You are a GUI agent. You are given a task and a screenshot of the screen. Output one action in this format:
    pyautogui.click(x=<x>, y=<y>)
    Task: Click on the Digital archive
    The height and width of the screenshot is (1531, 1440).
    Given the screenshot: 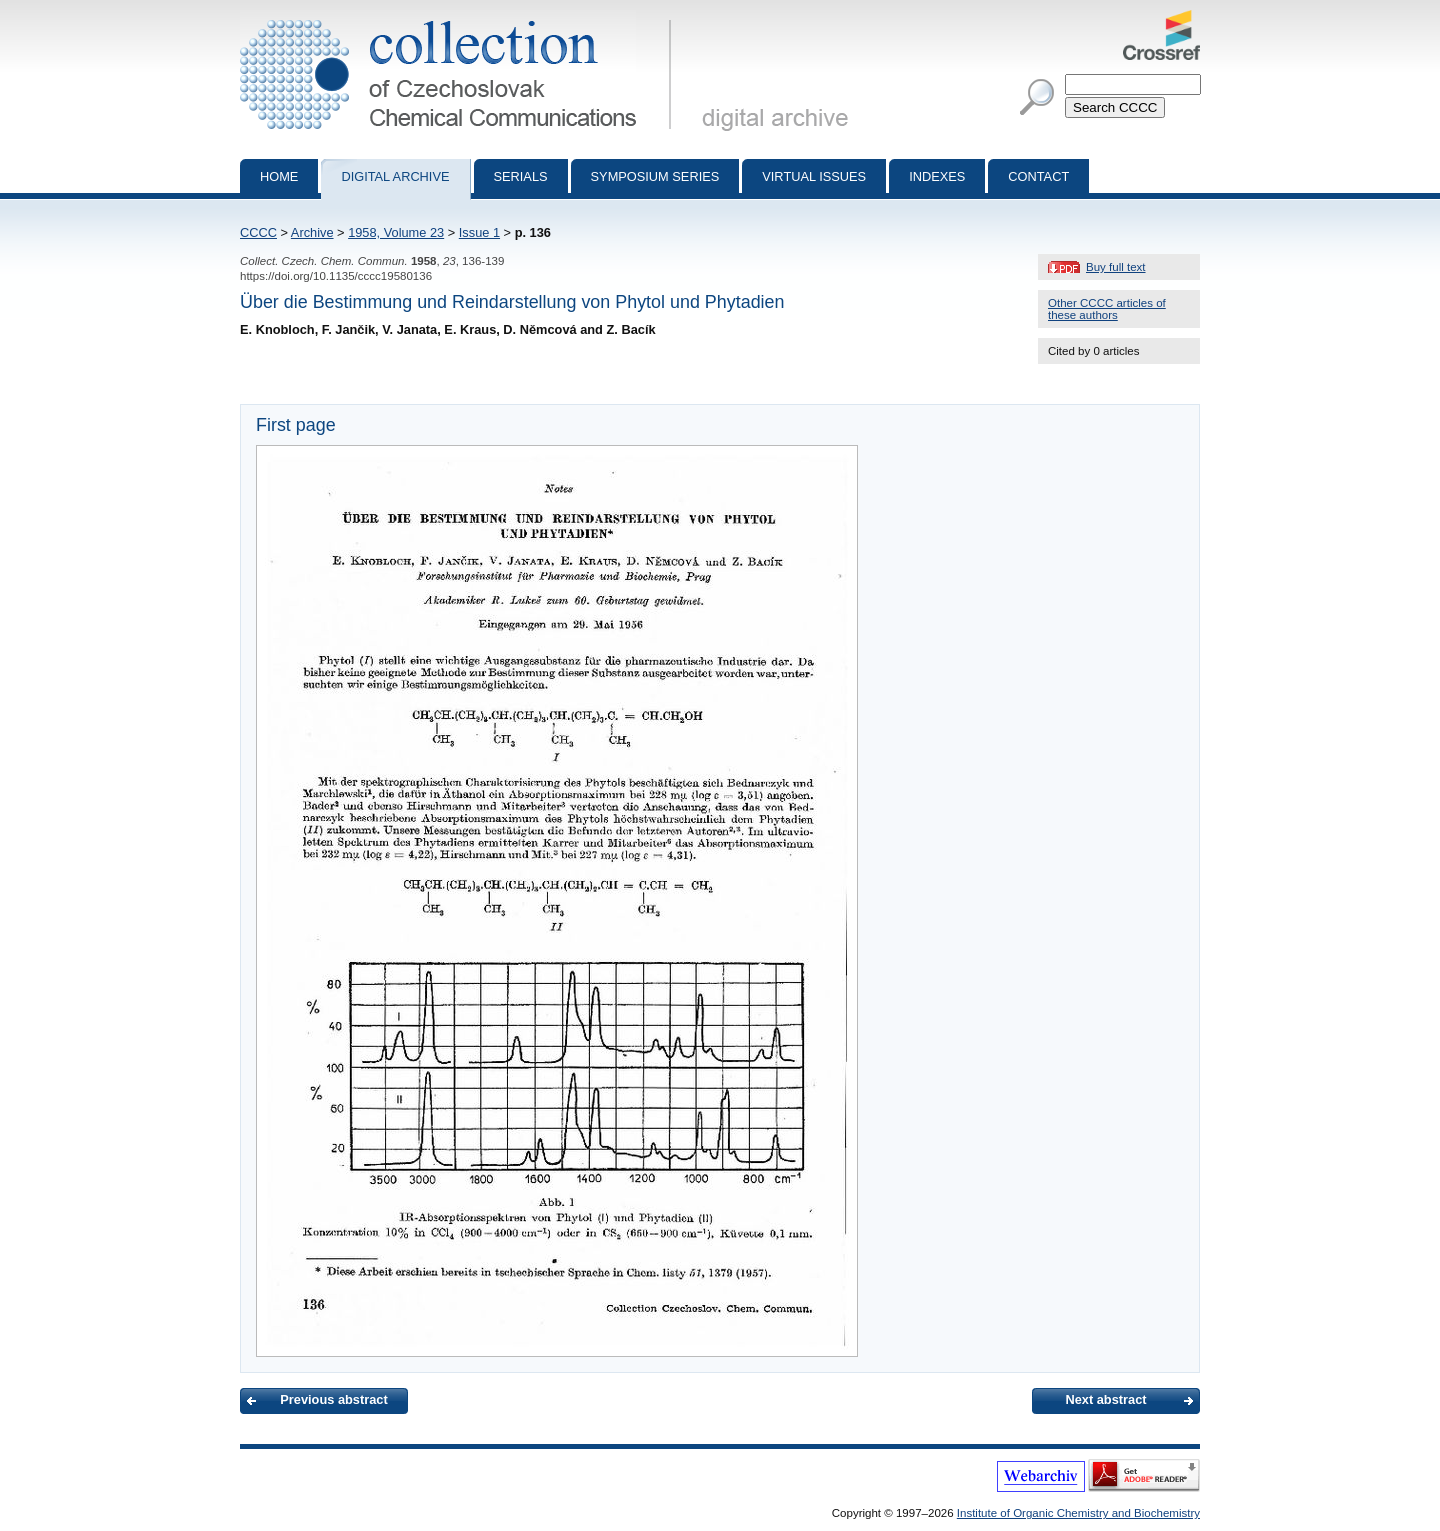 What is the action you would take?
    pyautogui.click(x=395, y=176)
    